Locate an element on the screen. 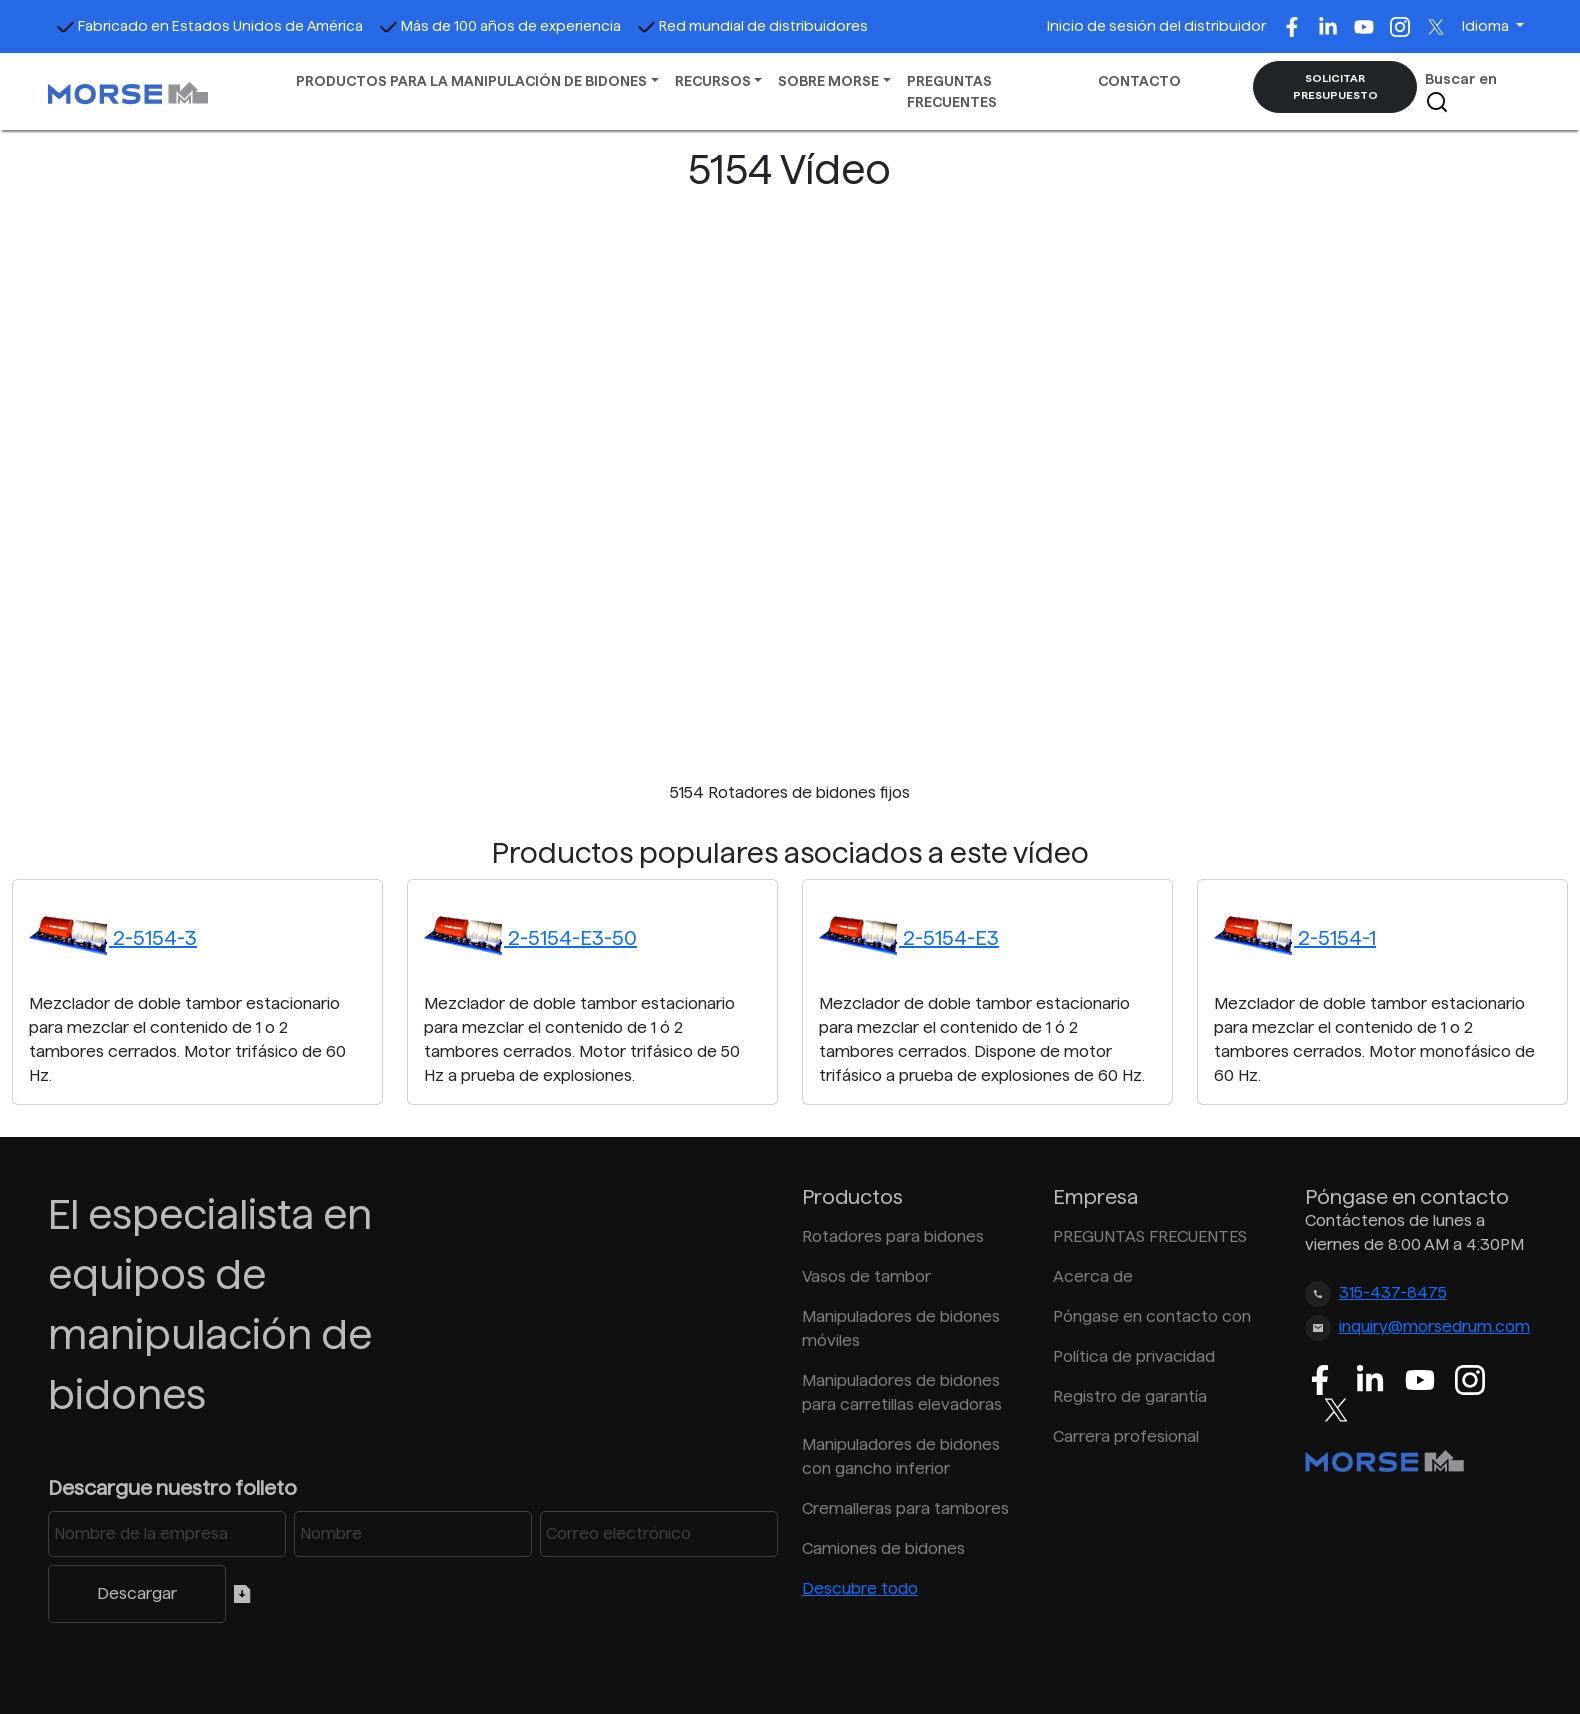  2-5154-1 is located at coordinates (1295, 938).